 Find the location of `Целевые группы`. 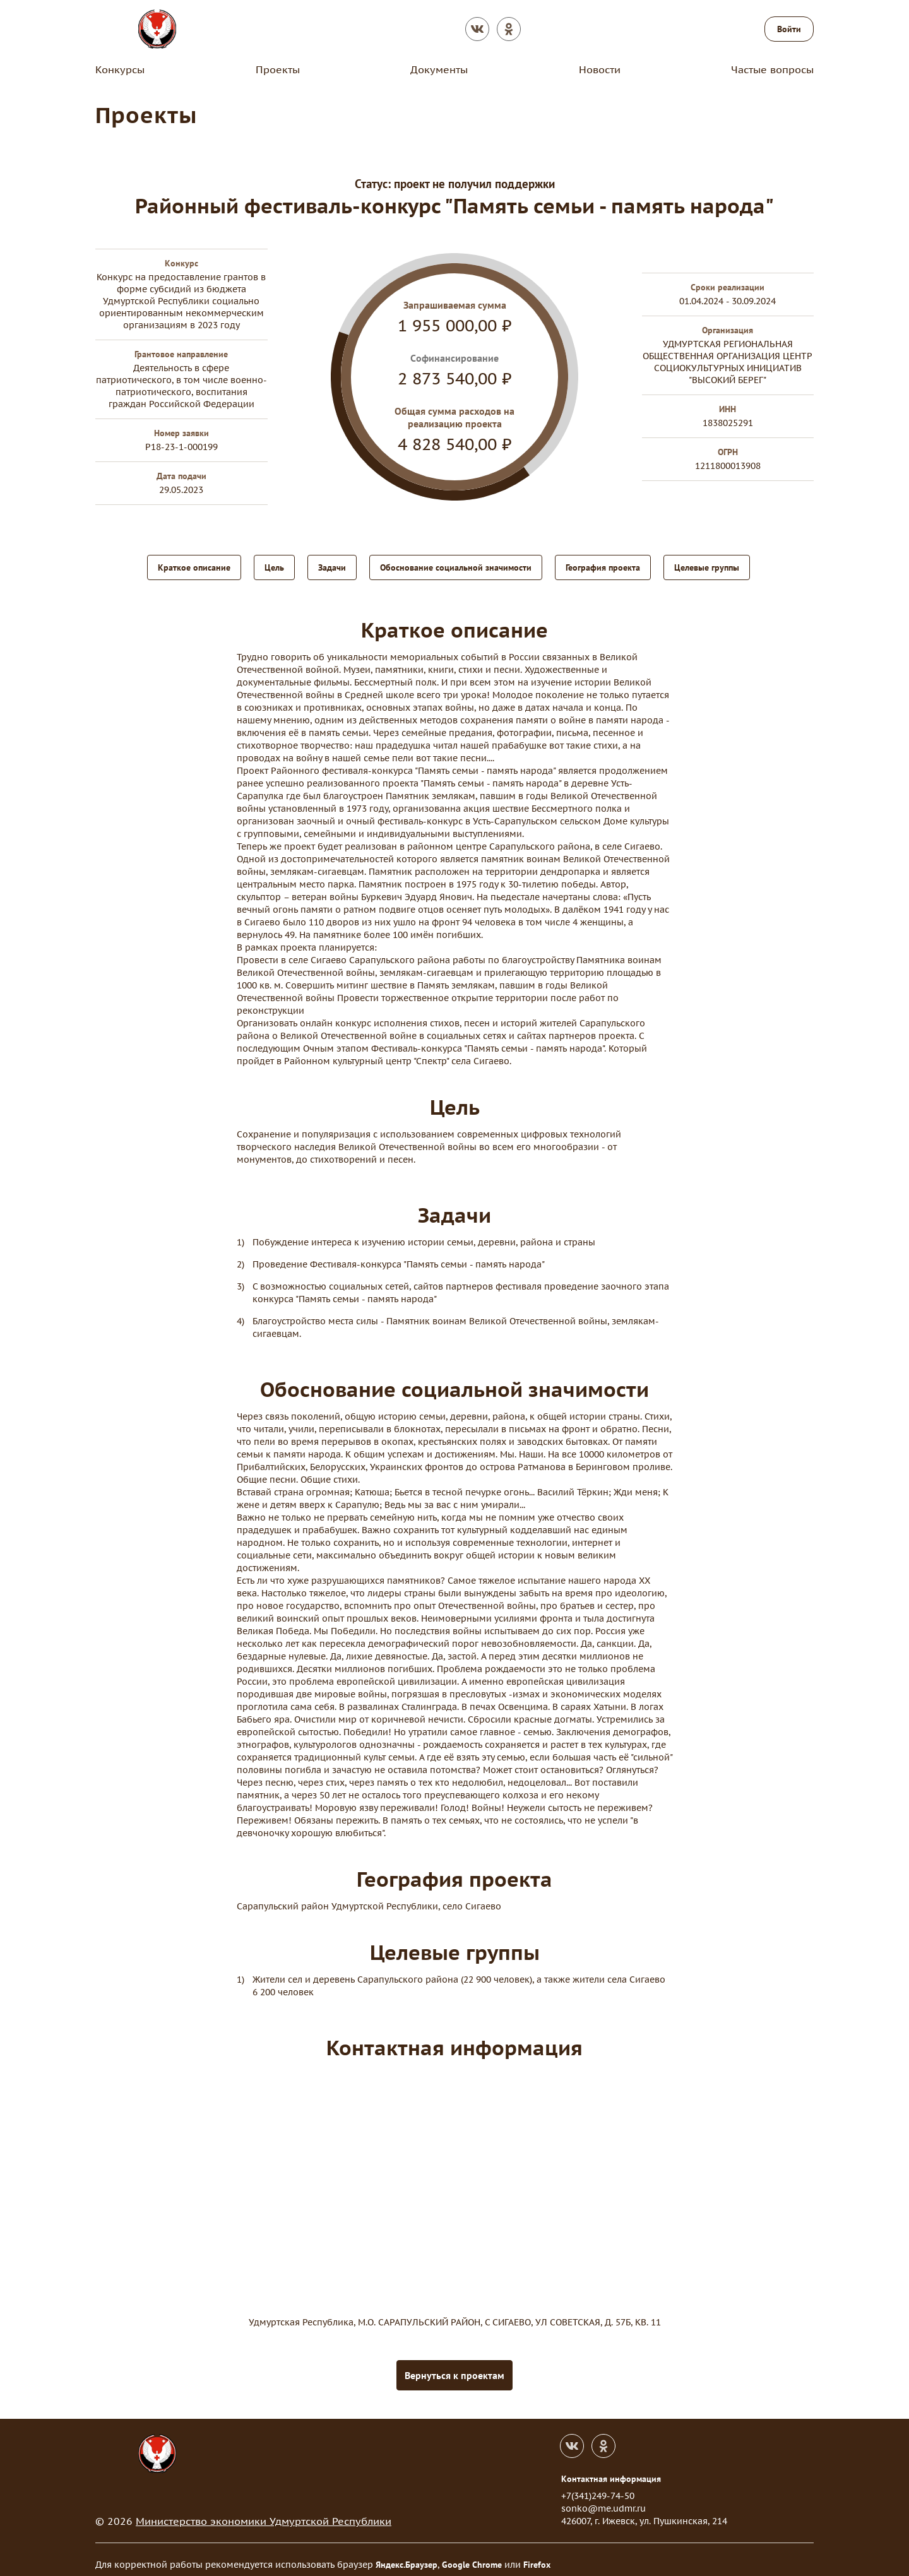

Целевые группы is located at coordinates (706, 566).